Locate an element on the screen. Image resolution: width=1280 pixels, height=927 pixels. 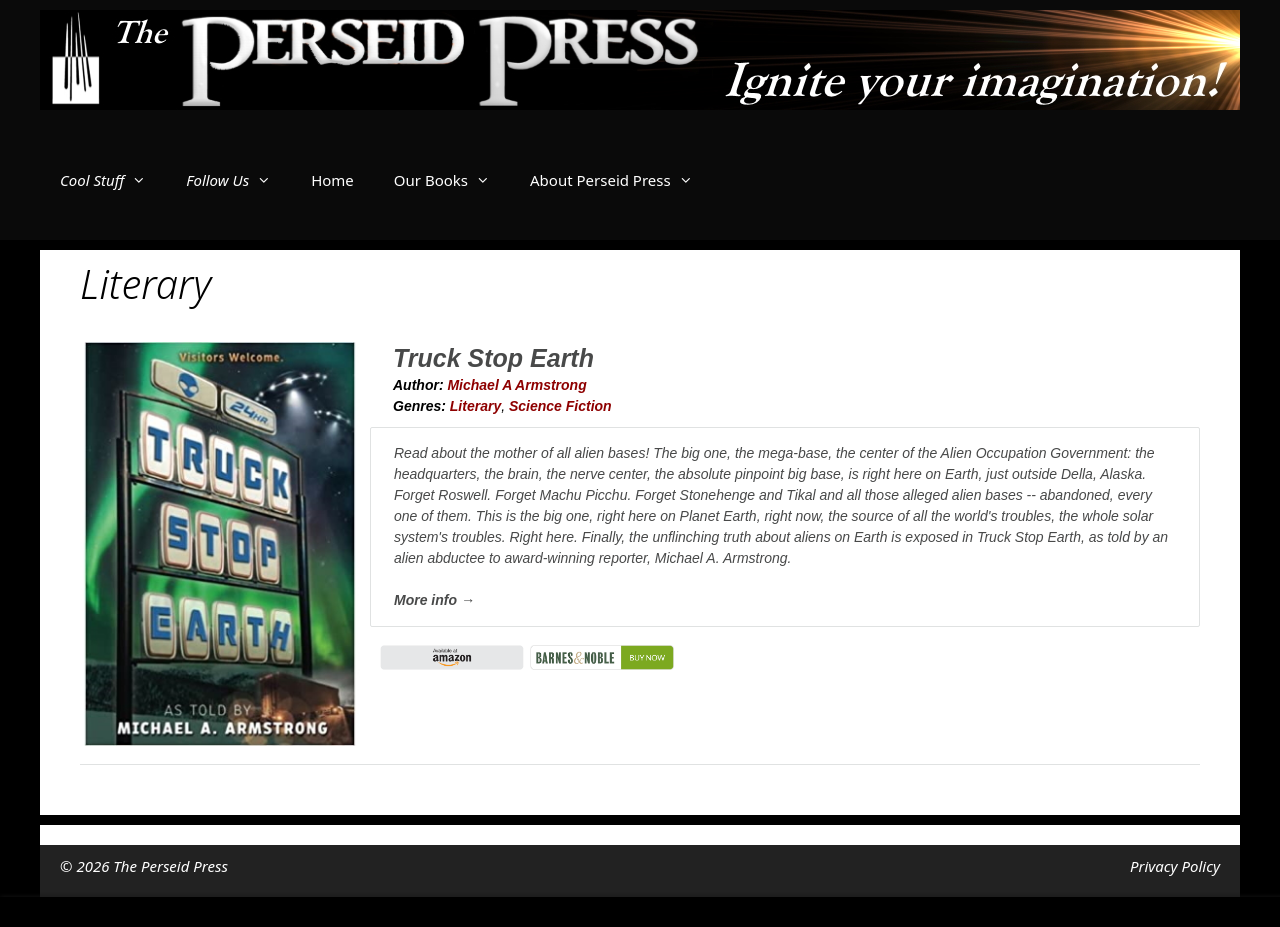
Cool Stuff is located at coordinates (113, 180).